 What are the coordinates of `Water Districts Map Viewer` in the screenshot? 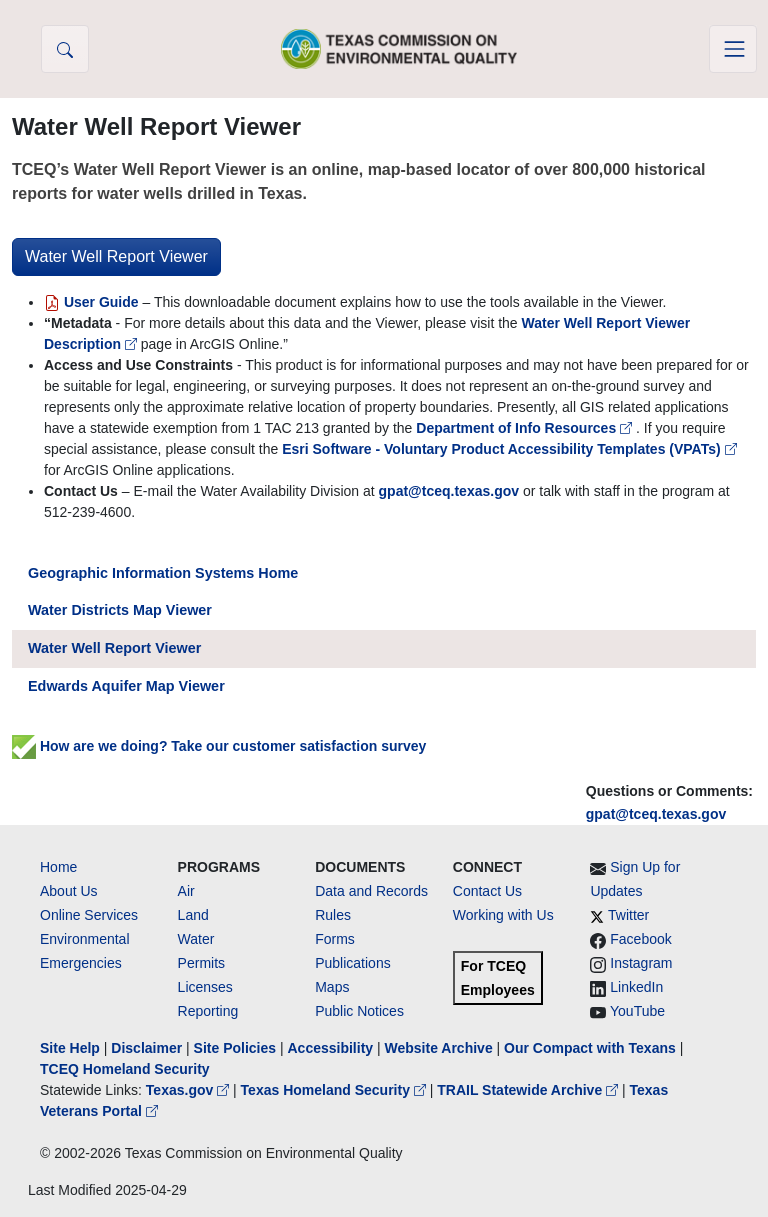 It's located at (120, 610).